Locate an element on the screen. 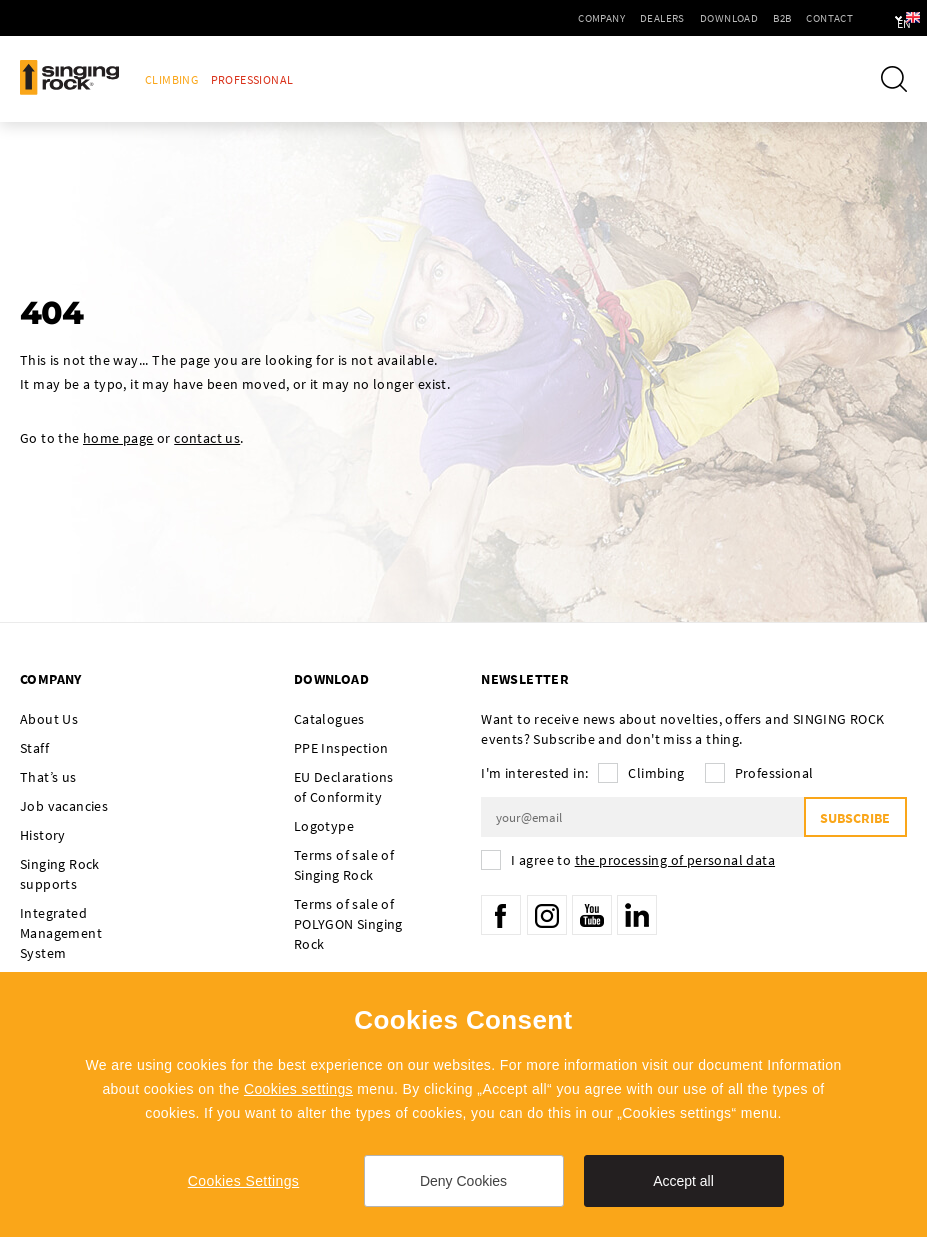  Contact is located at coordinates (772, 18).